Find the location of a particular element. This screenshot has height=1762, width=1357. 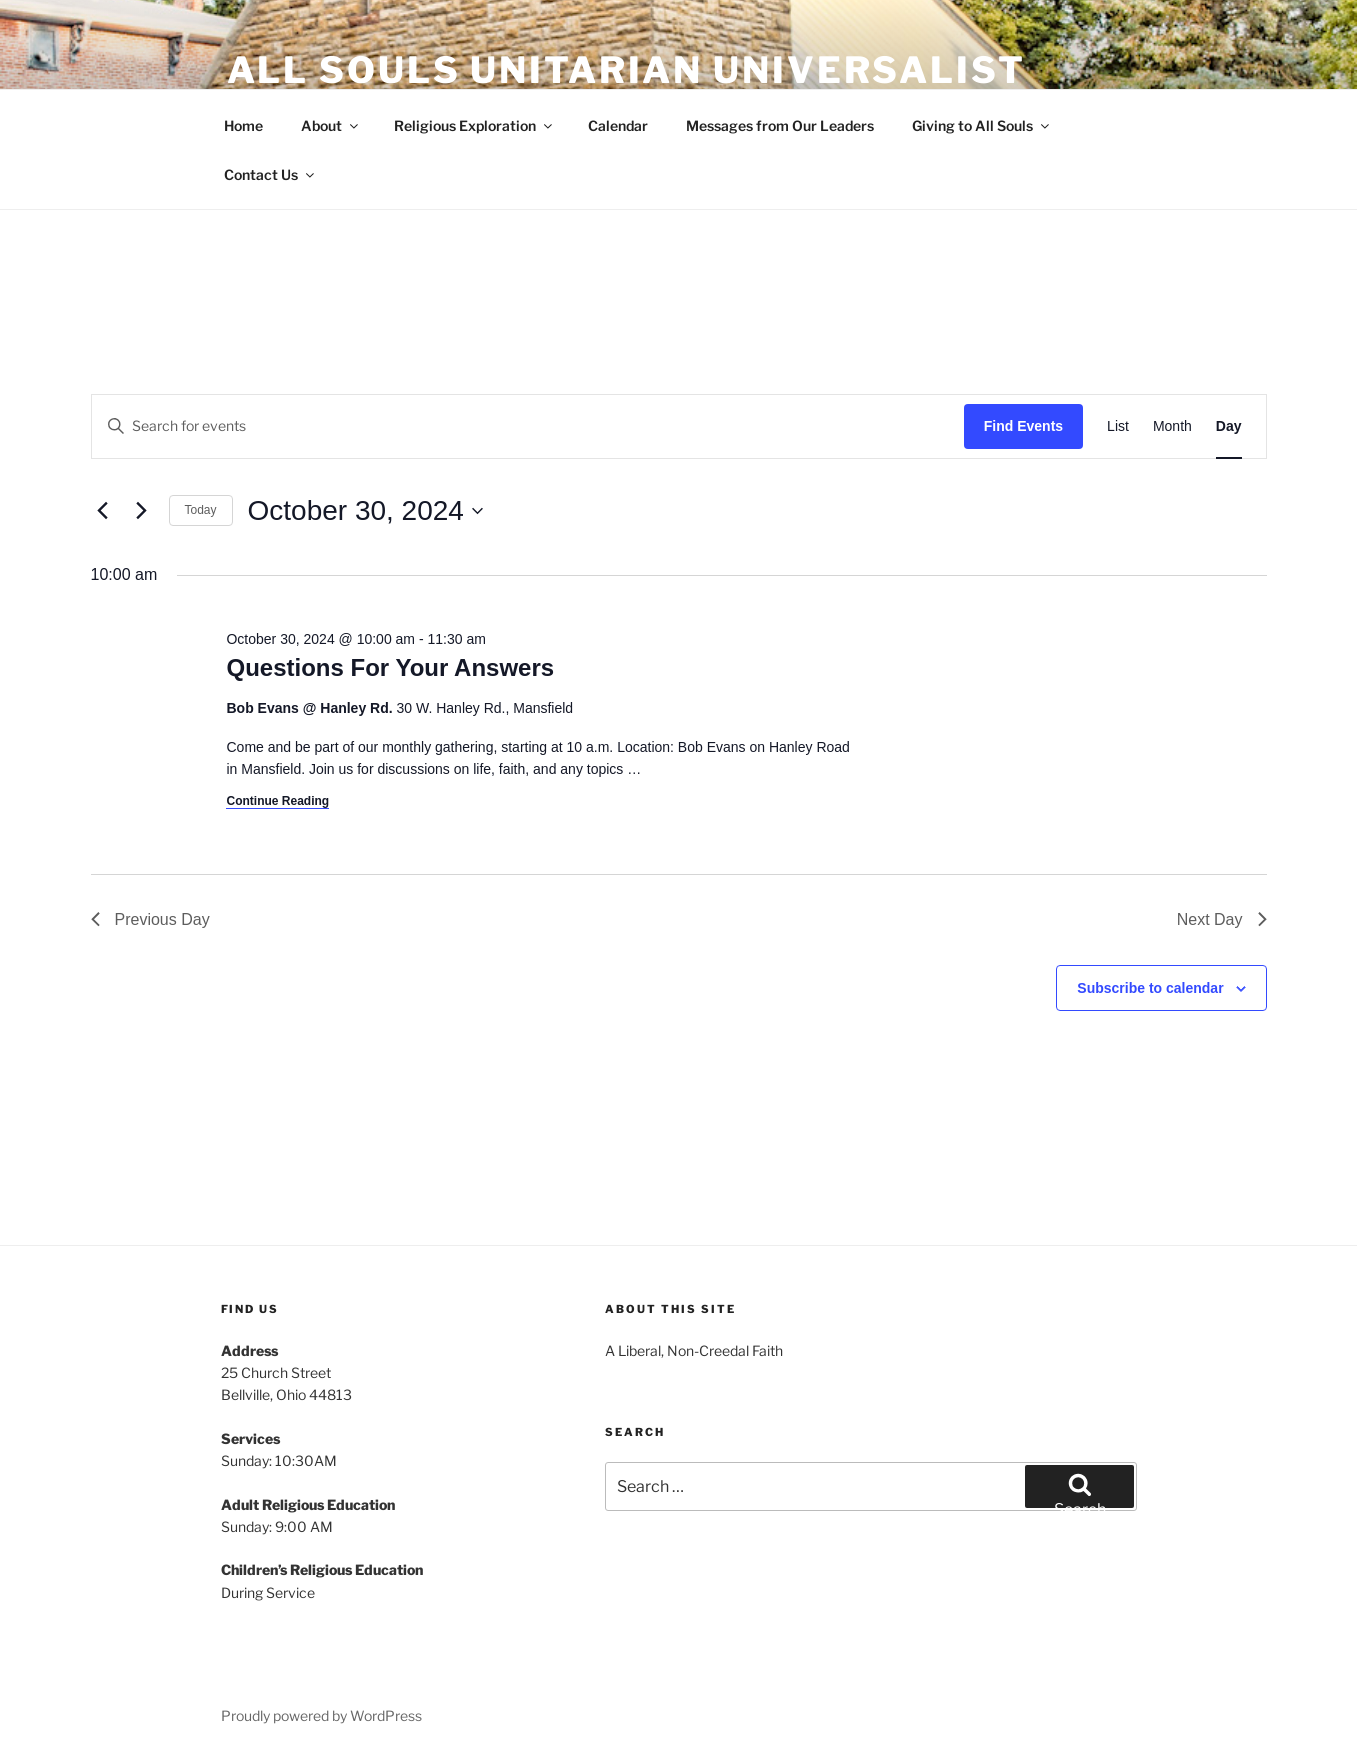

Calendar is located at coordinates (618, 125).